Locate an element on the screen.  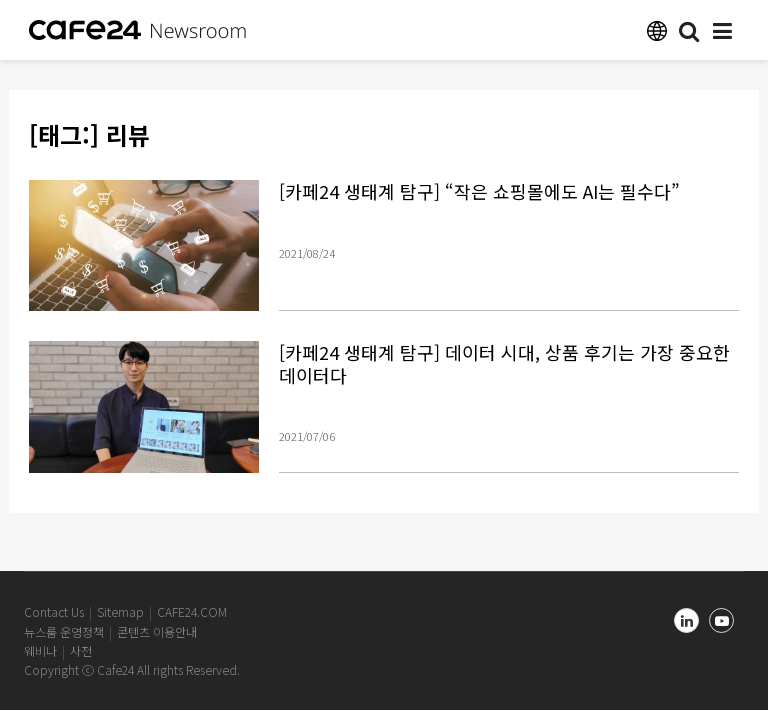
뉴스룸 운영정책 is located at coordinates (64, 631).